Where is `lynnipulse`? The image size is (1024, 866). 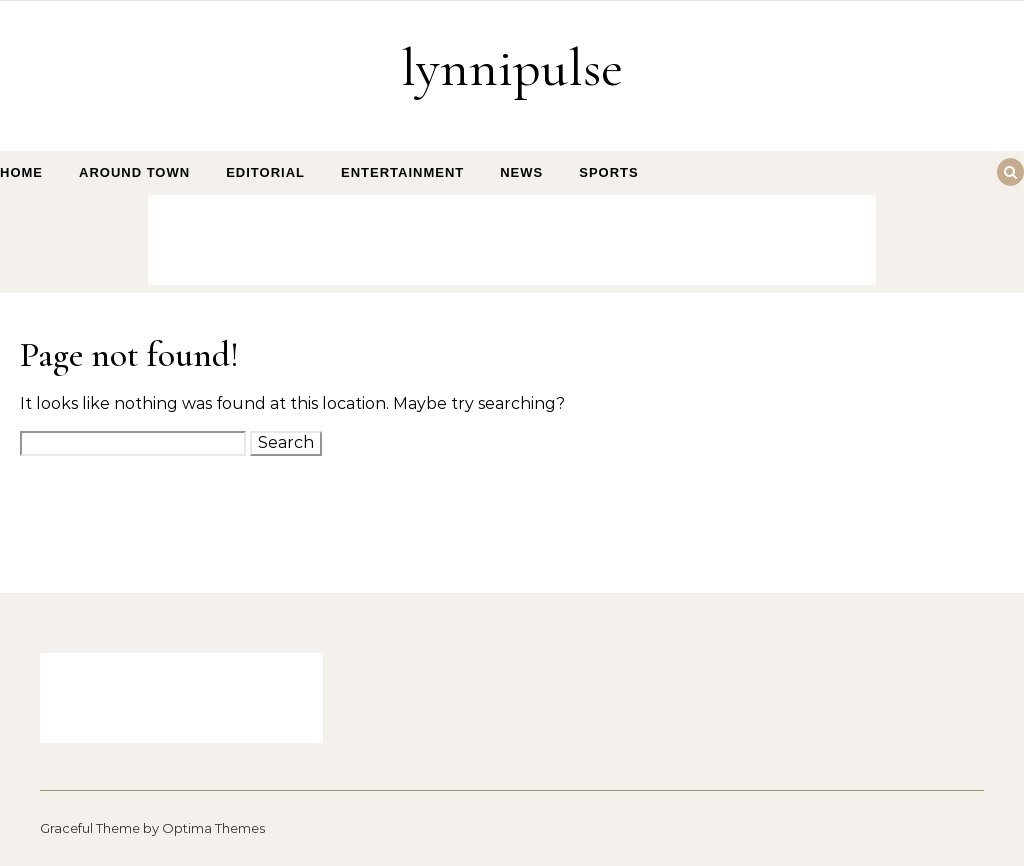 lynnipulse is located at coordinates (512, 67).